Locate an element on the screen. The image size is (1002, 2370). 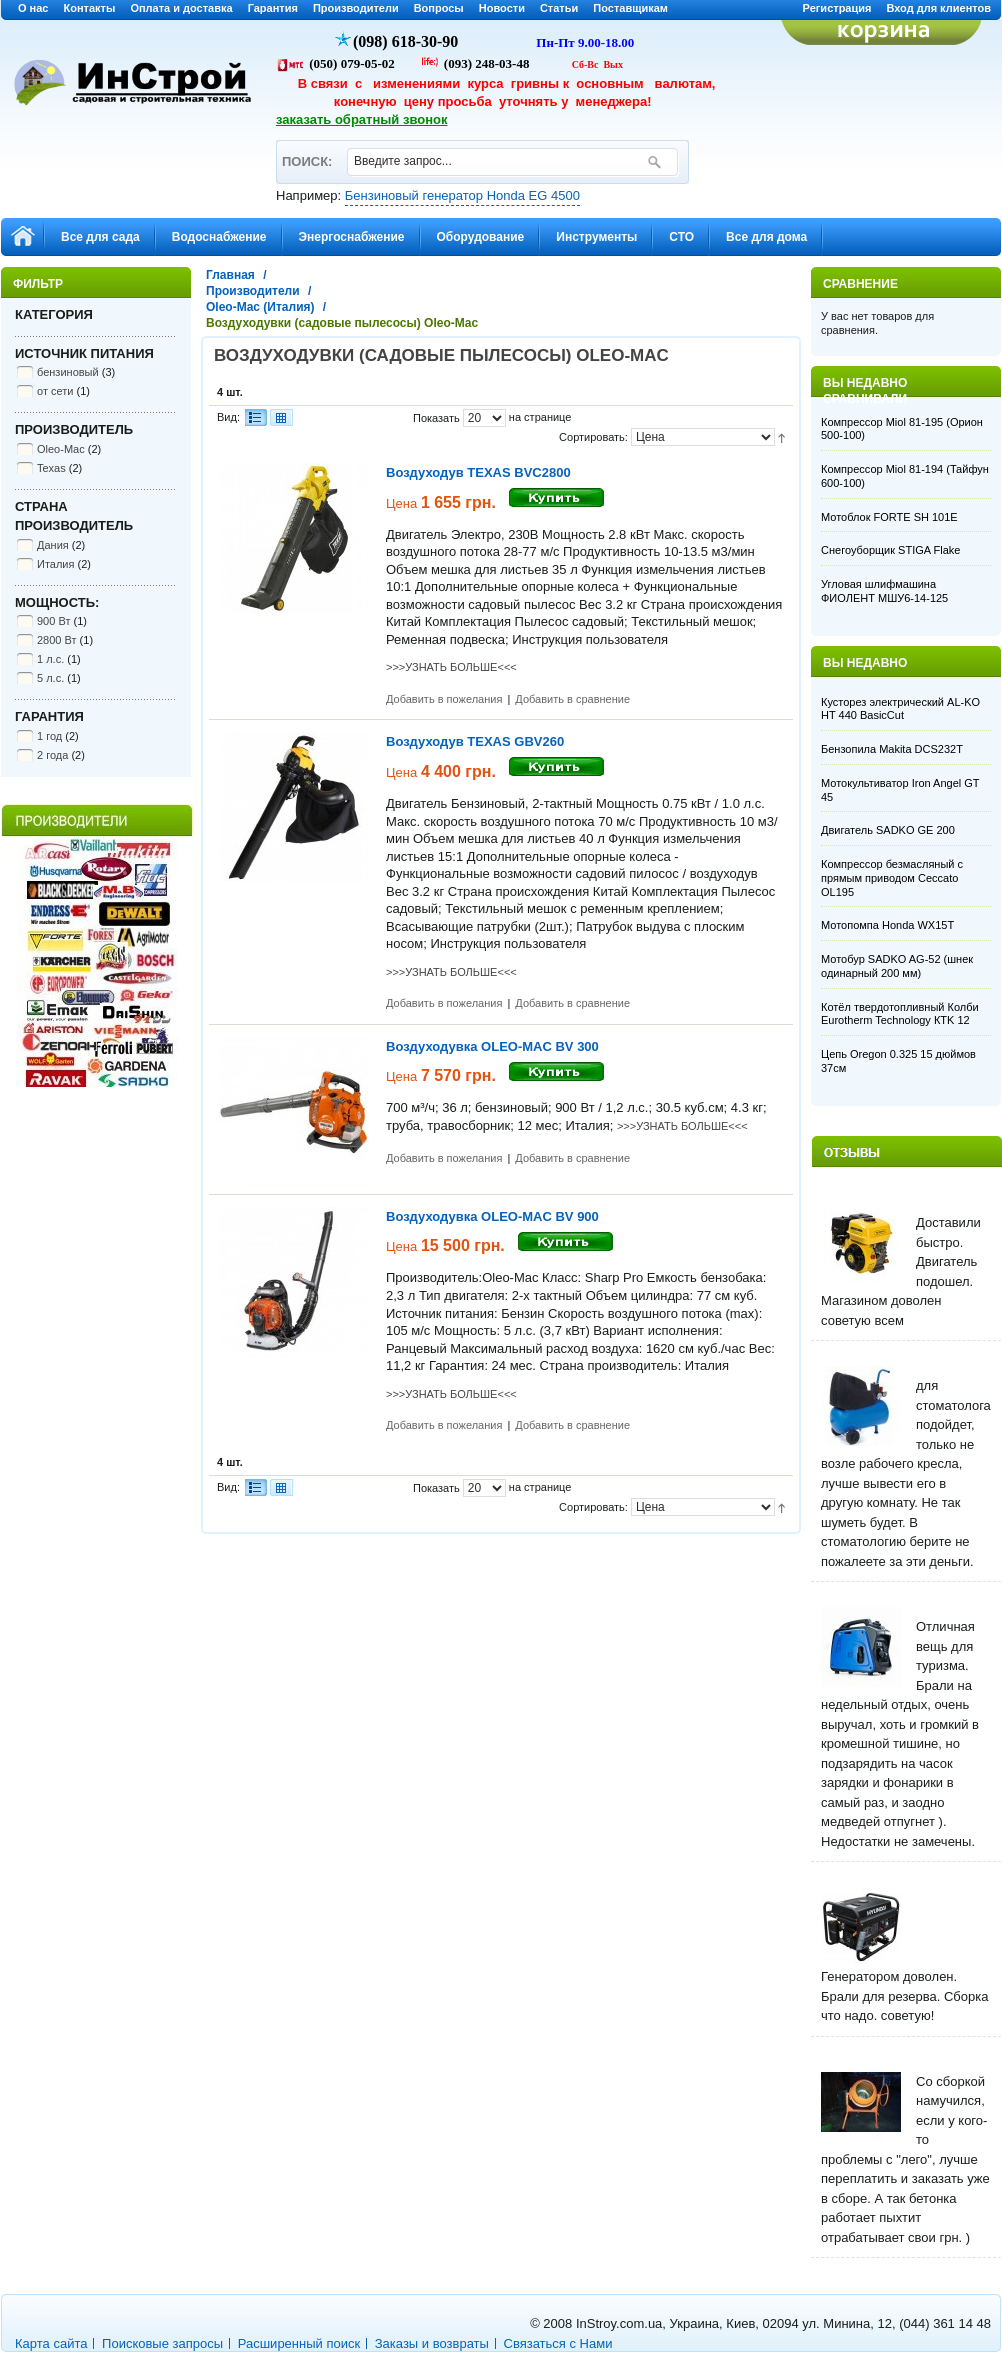
Воздуходувка OLEO-MAC BV 300 is located at coordinates (492, 1046).